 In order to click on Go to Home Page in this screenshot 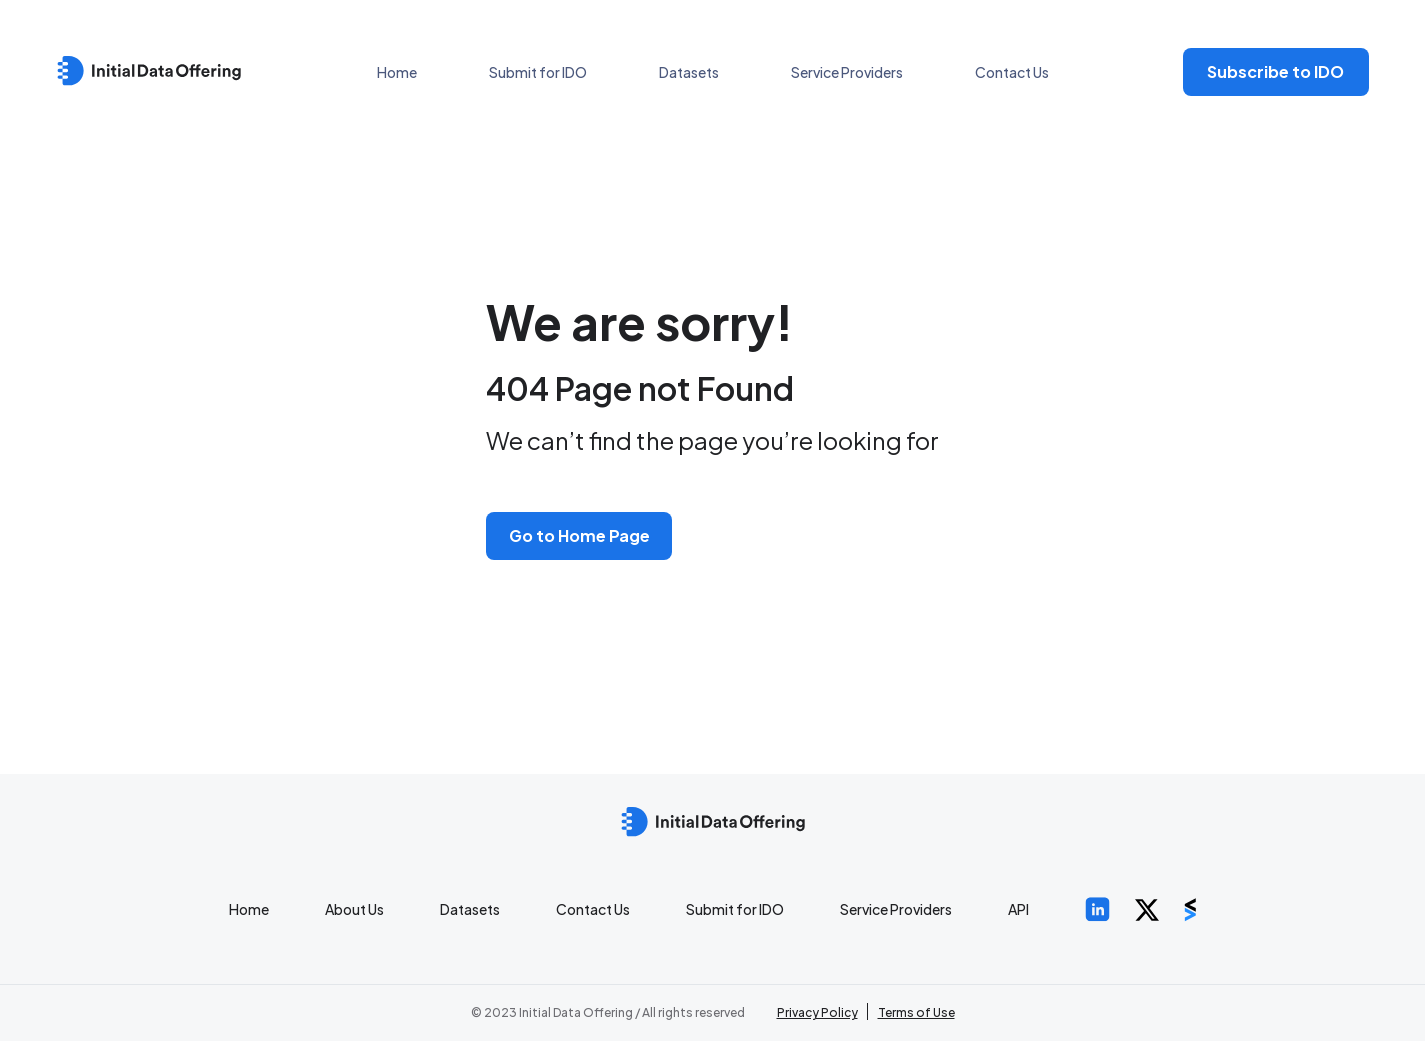, I will do `click(579, 535)`.